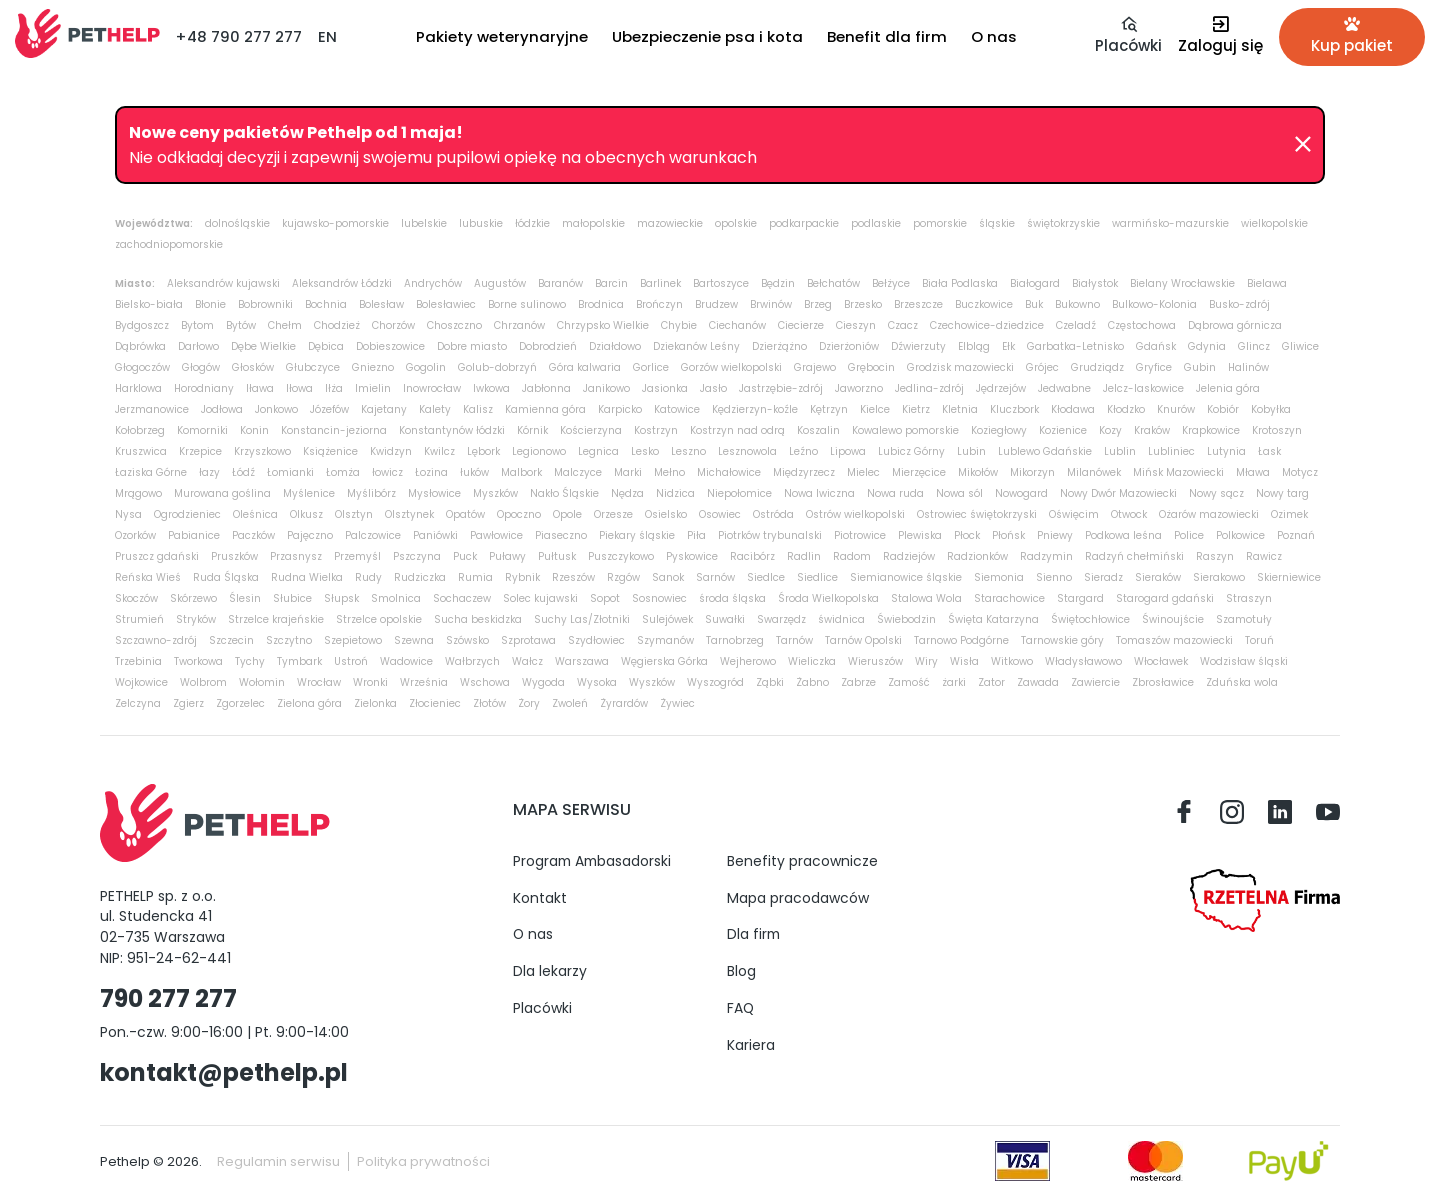 This screenshot has height=1196, width=1440. What do you see at coordinates (128, 514) in the screenshot?
I see `Nysa` at bounding box center [128, 514].